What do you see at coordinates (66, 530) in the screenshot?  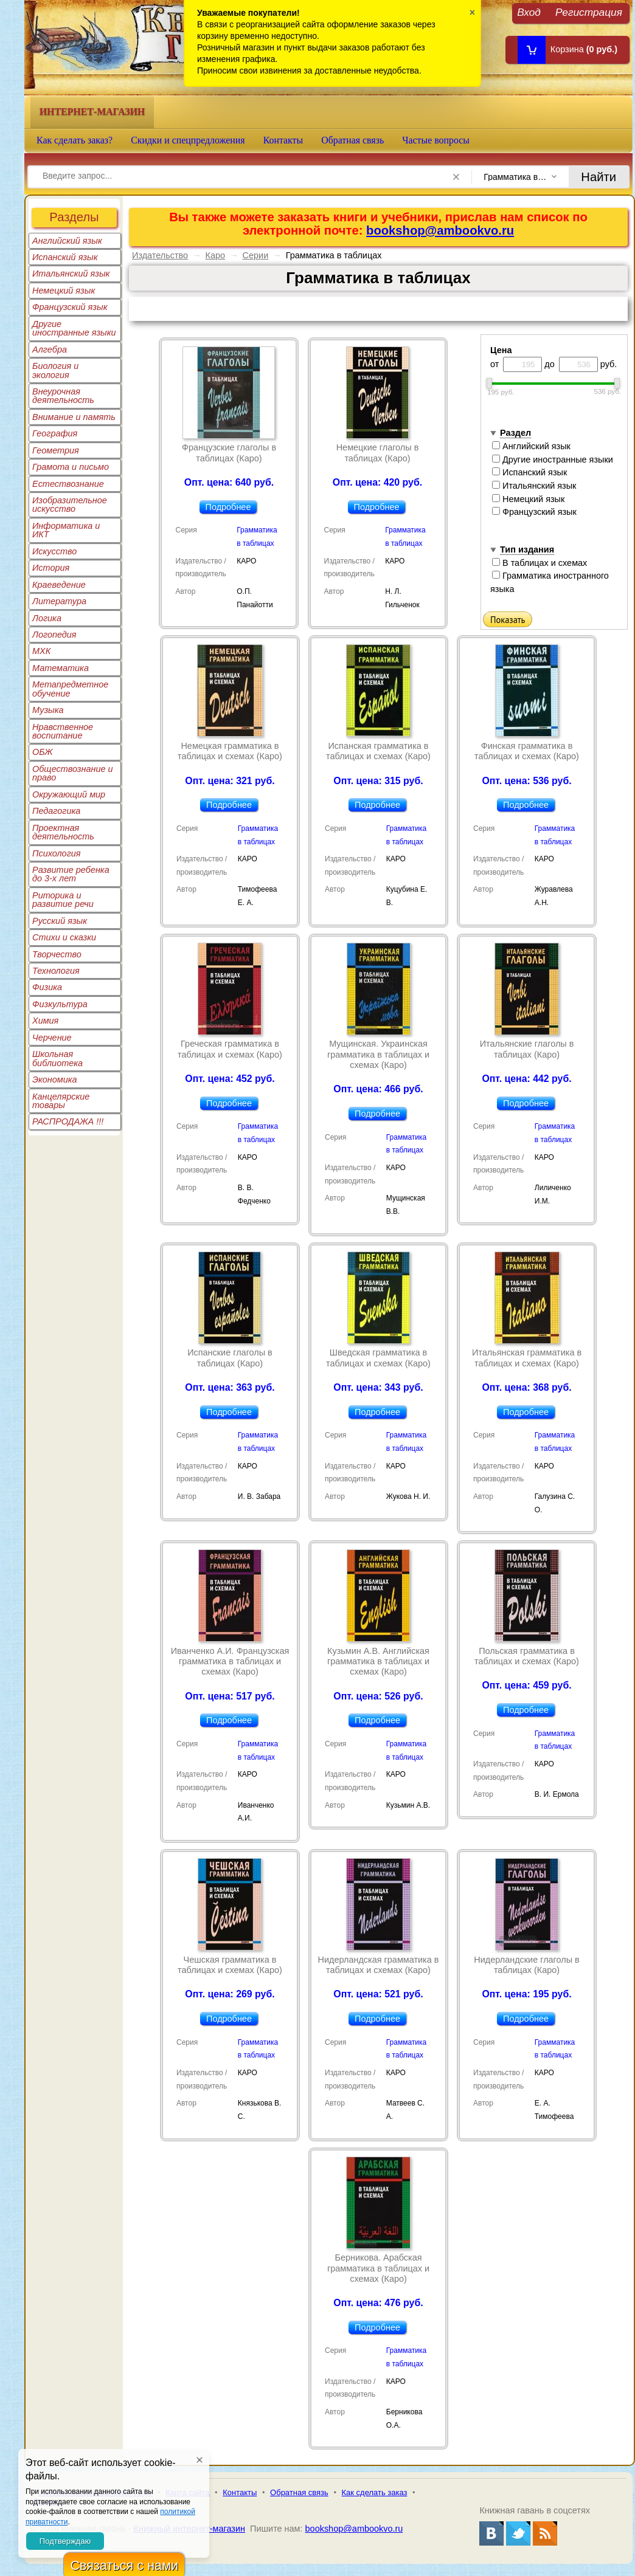 I see `Информатика и ИКТ` at bounding box center [66, 530].